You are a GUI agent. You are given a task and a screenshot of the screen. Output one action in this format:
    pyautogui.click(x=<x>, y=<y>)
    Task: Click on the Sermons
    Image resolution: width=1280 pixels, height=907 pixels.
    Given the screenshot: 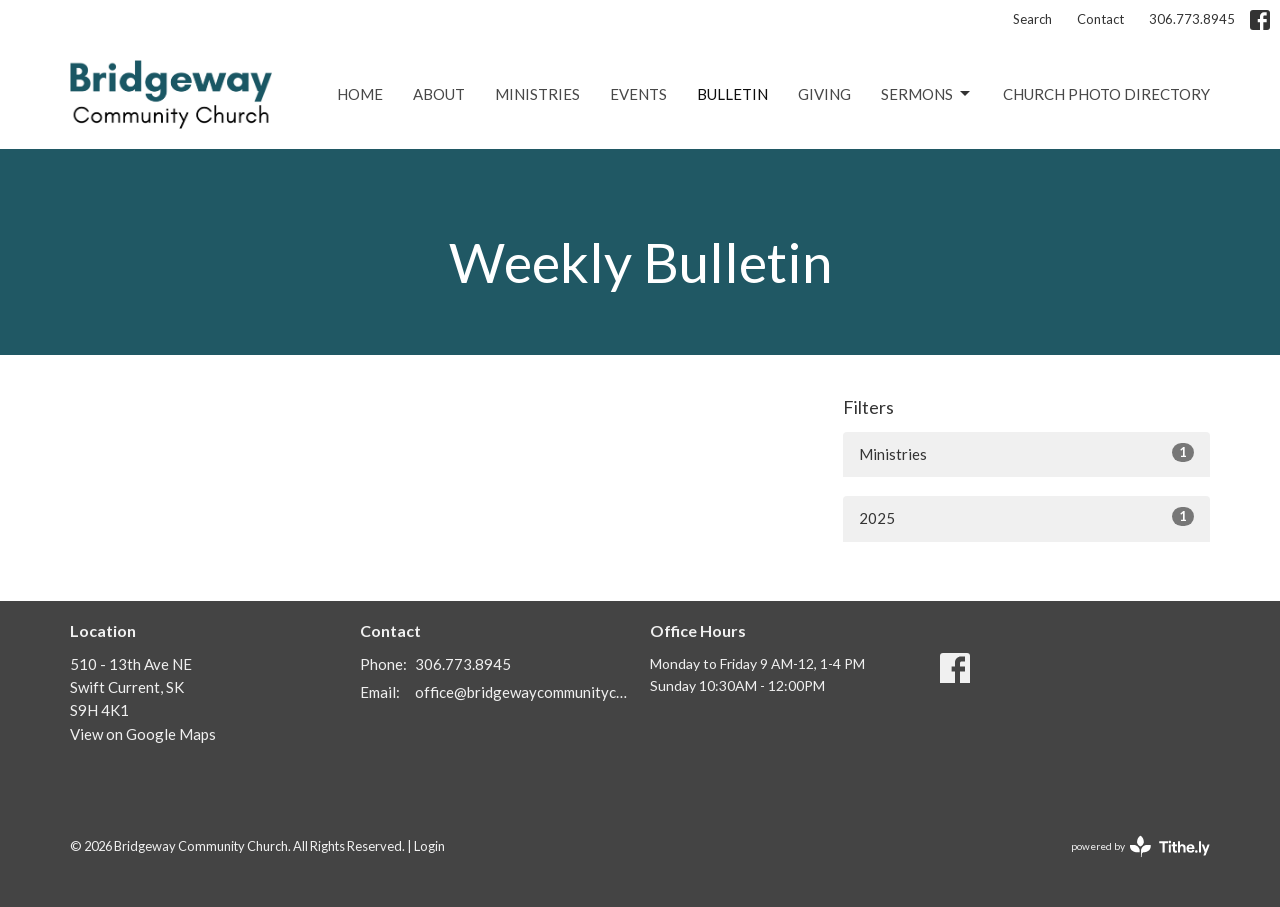 What is the action you would take?
    pyautogui.click(x=927, y=94)
    